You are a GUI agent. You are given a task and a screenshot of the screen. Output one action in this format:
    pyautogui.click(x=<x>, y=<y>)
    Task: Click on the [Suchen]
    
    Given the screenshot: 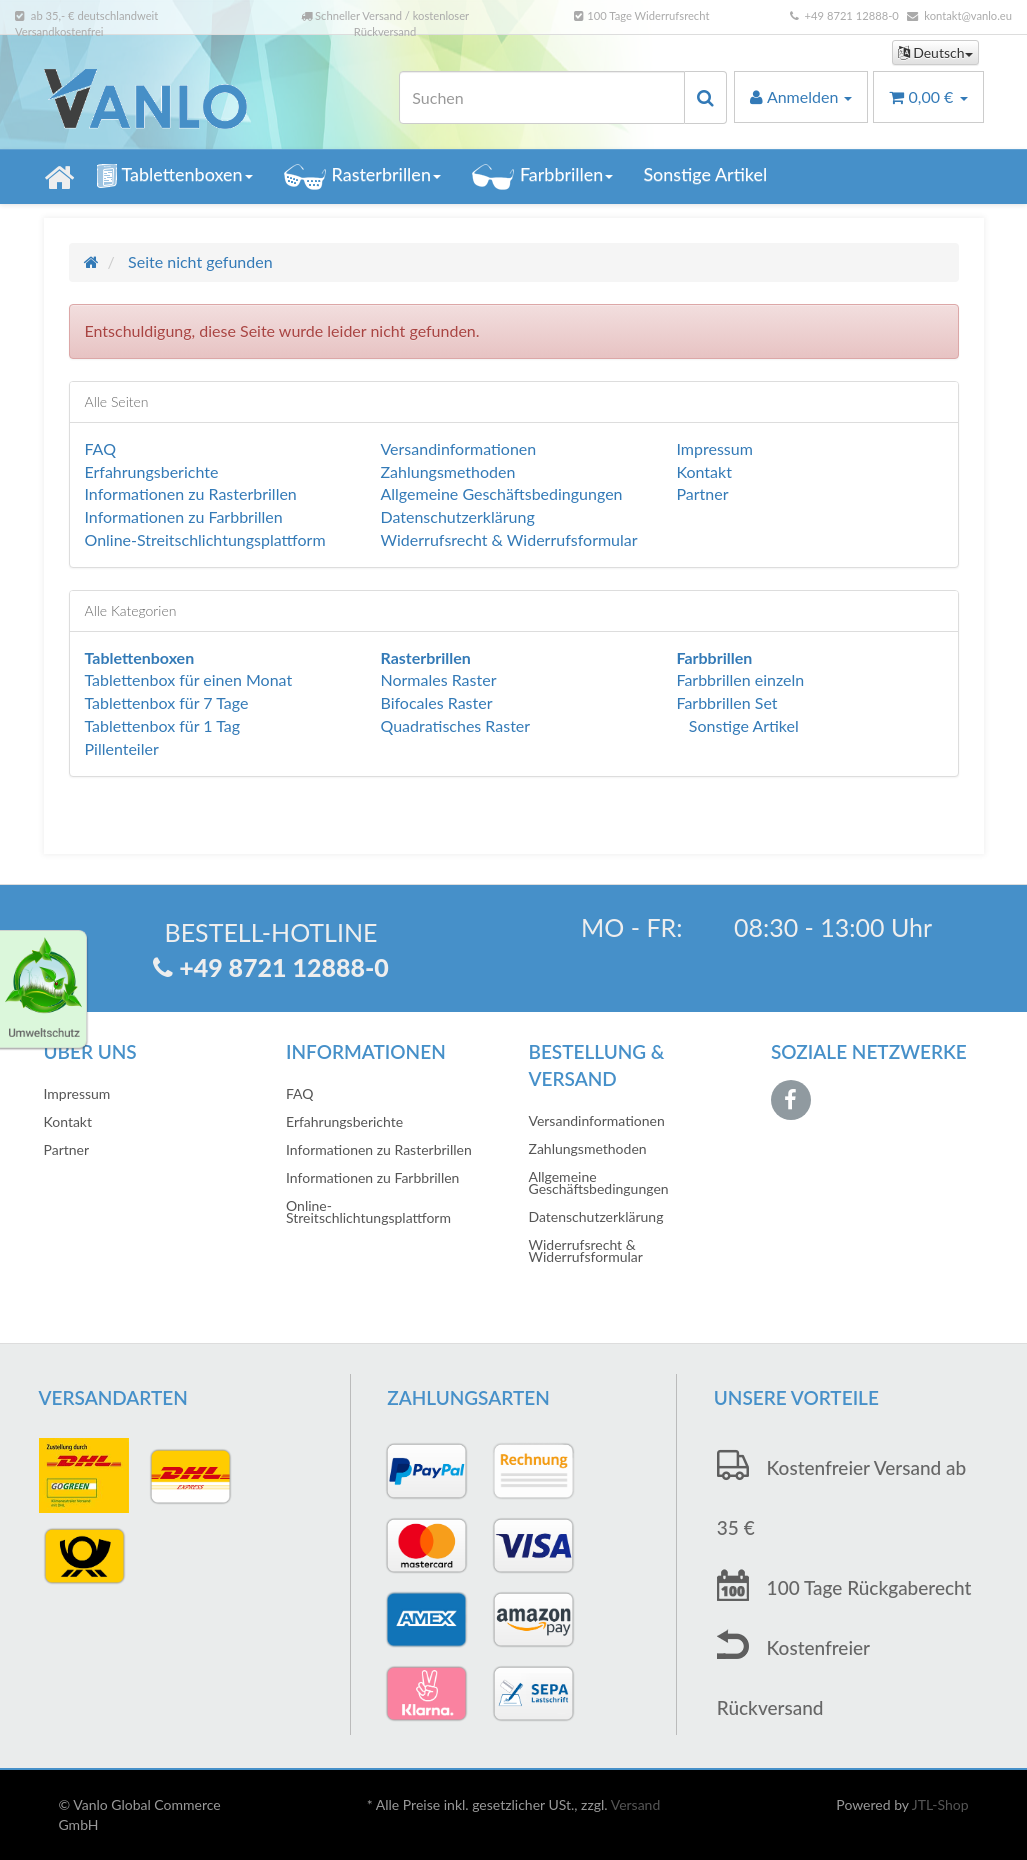 What is the action you would take?
    pyautogui.click(x=542, y=97)
    